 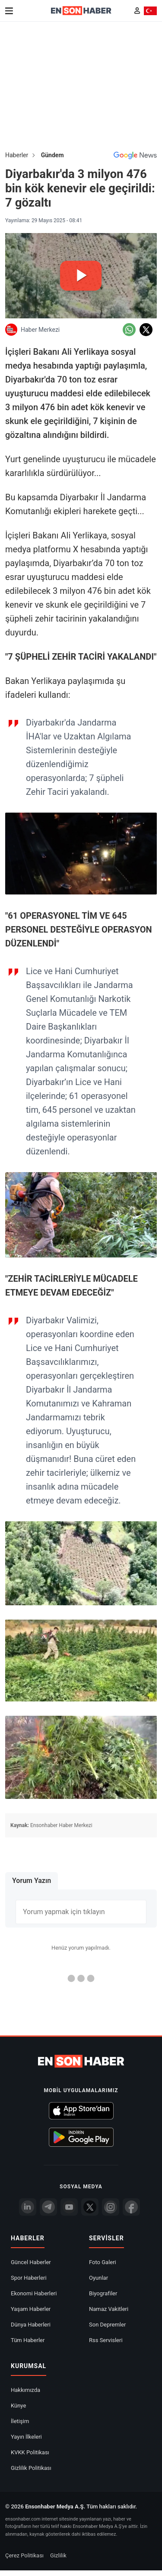 What do you see at coordinates (16, 155) in the screenshot?
I see `Haberler` at bounding box center [16, 155].